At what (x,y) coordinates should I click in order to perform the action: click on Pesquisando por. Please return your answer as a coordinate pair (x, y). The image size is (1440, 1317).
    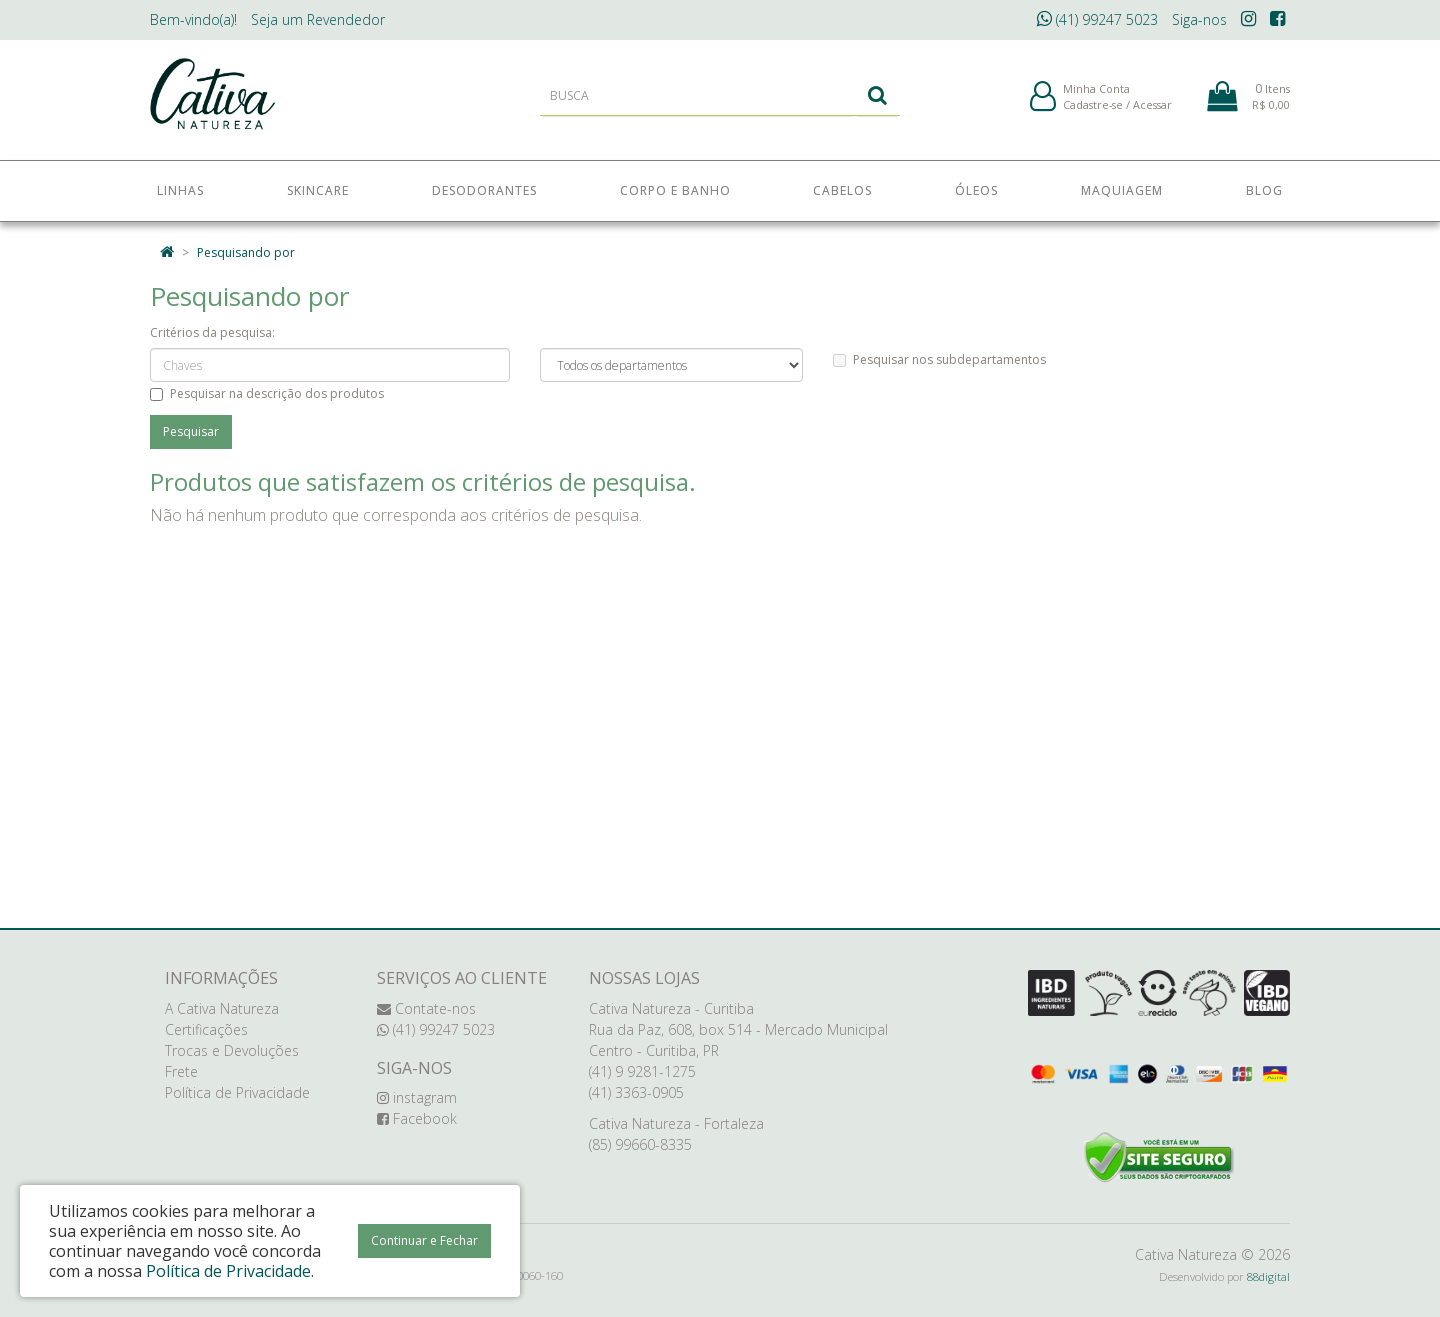
    Looking at the image, I should click on (246, 252).